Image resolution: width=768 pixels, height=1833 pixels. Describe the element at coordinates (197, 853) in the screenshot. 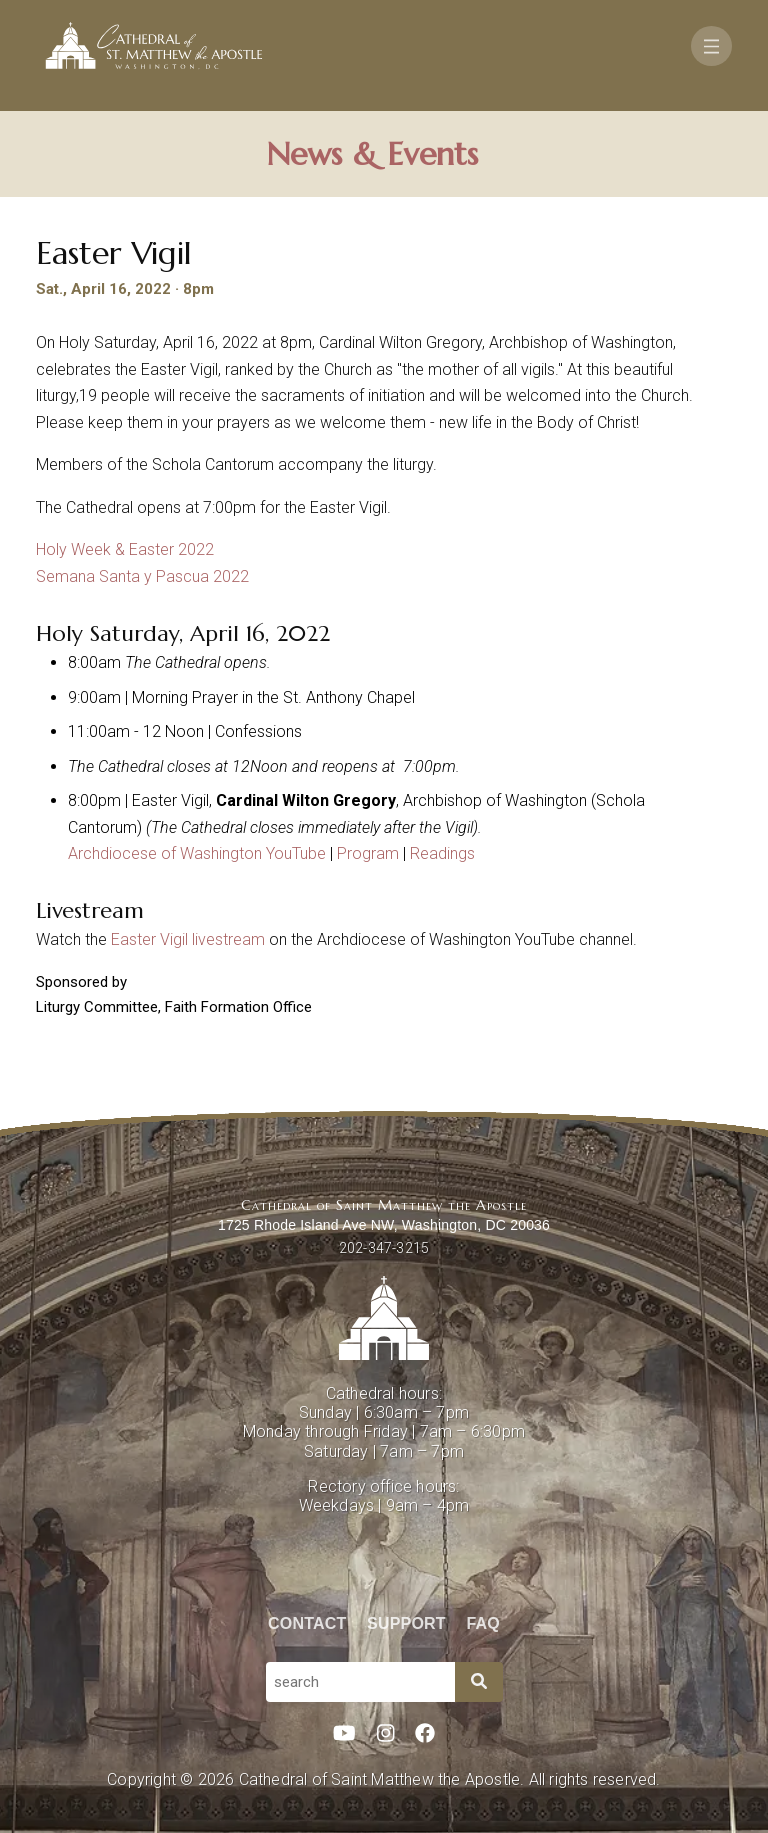

I see `Archdiocese of Washington YouTube` at that location.